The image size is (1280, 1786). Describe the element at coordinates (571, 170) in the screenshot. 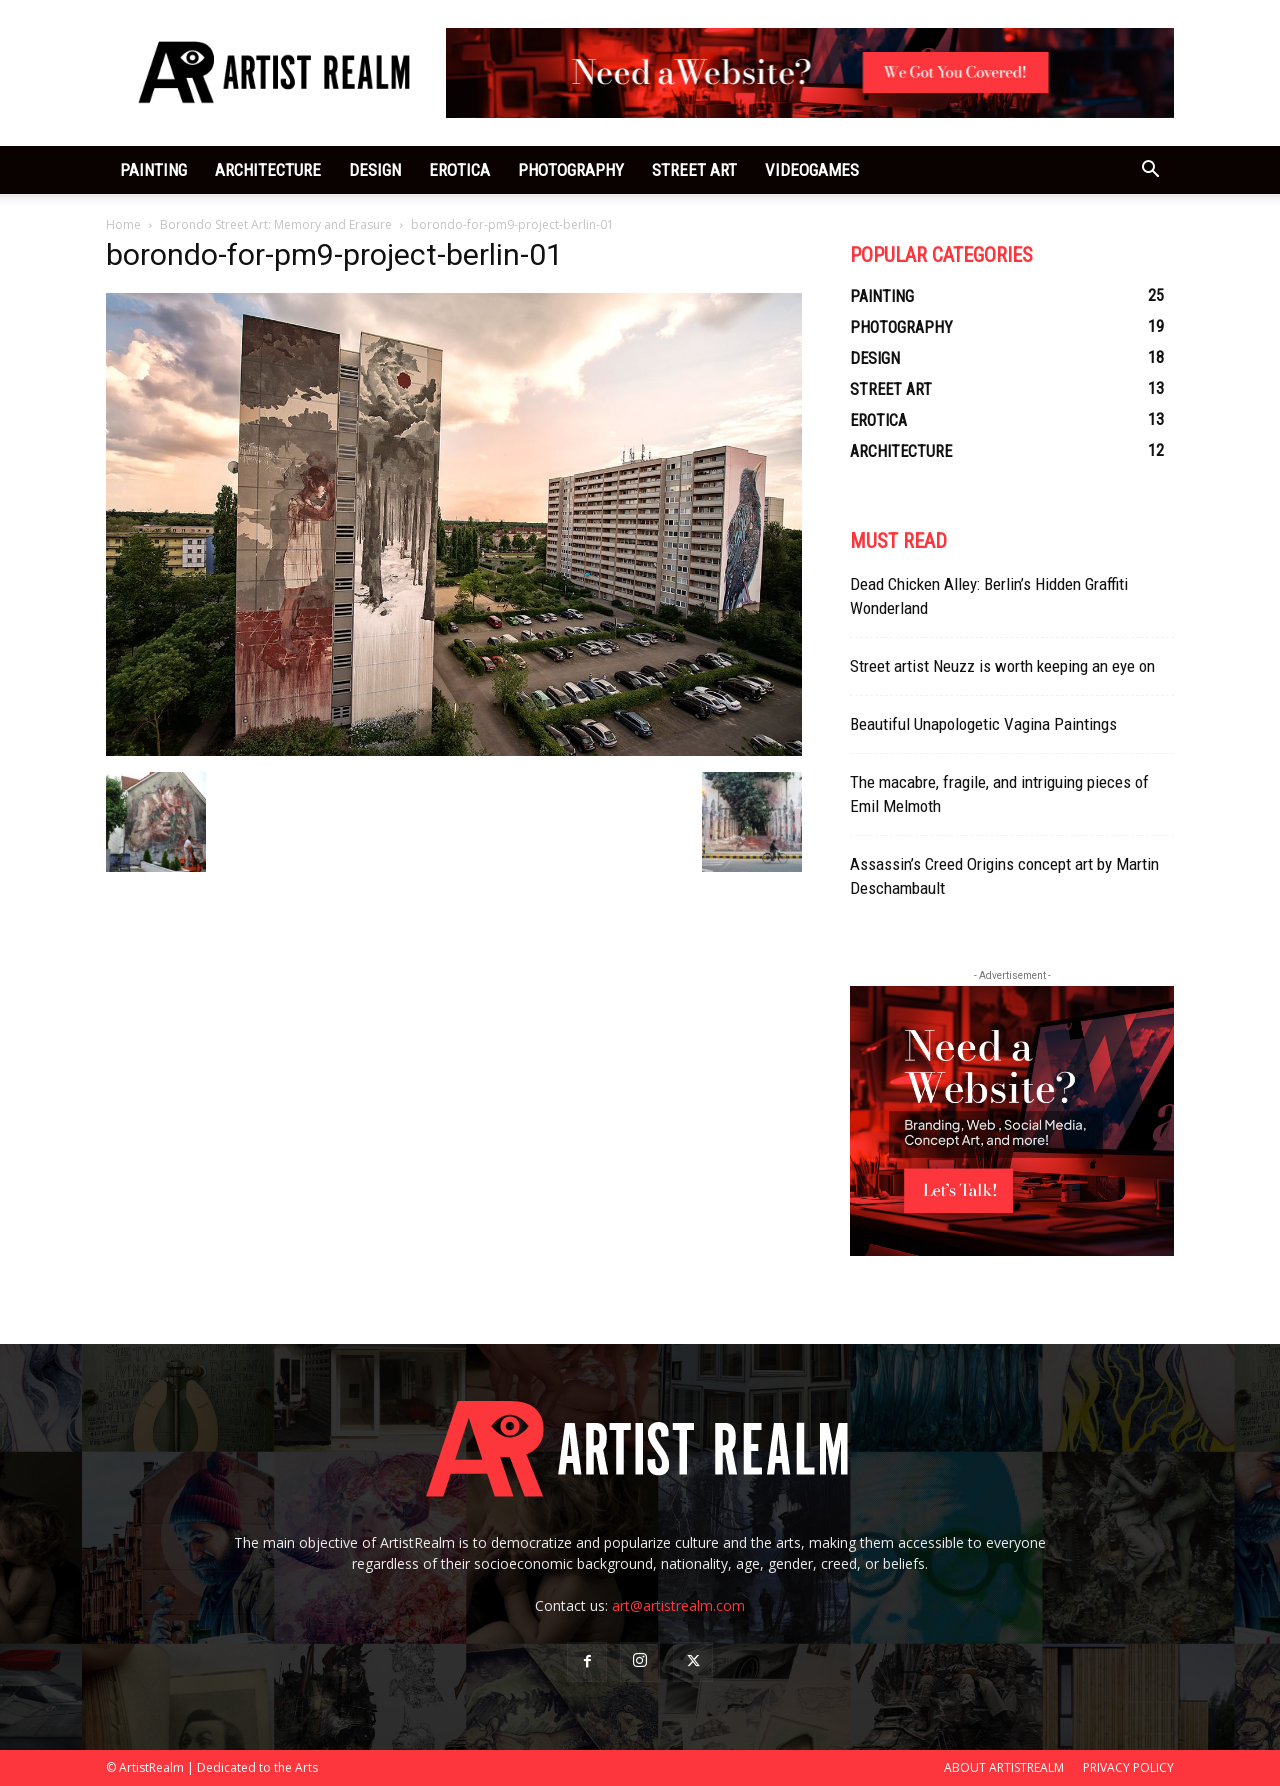

I see `PHOTOGRAPHY` at that location.